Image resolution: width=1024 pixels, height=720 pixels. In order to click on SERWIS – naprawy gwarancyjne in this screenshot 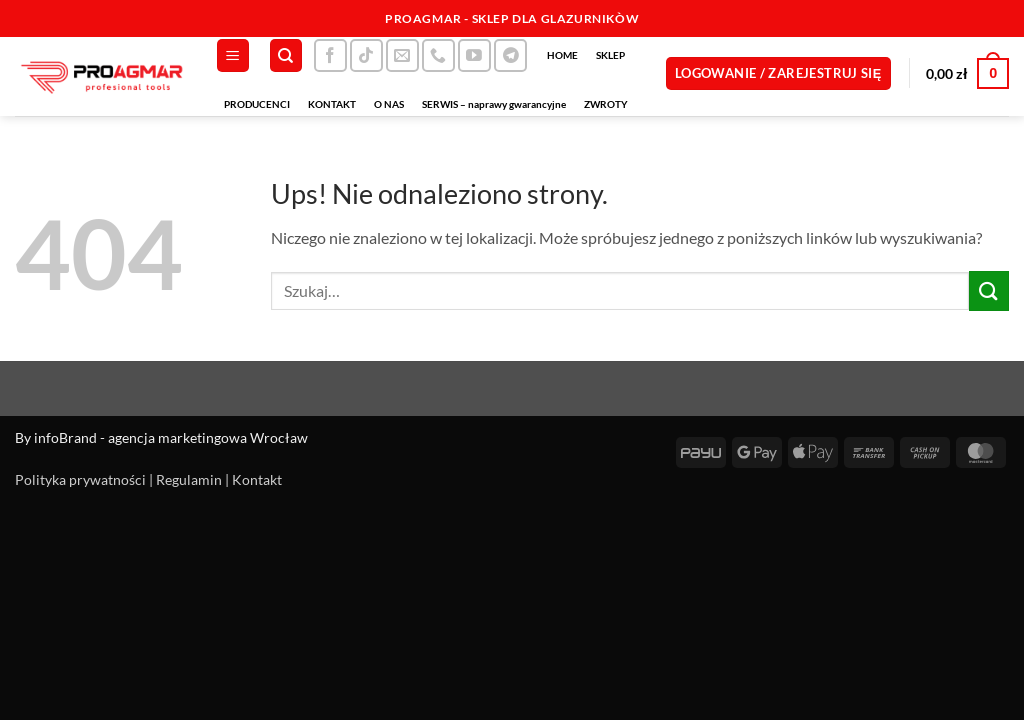, I will do `click(494, 104)`.